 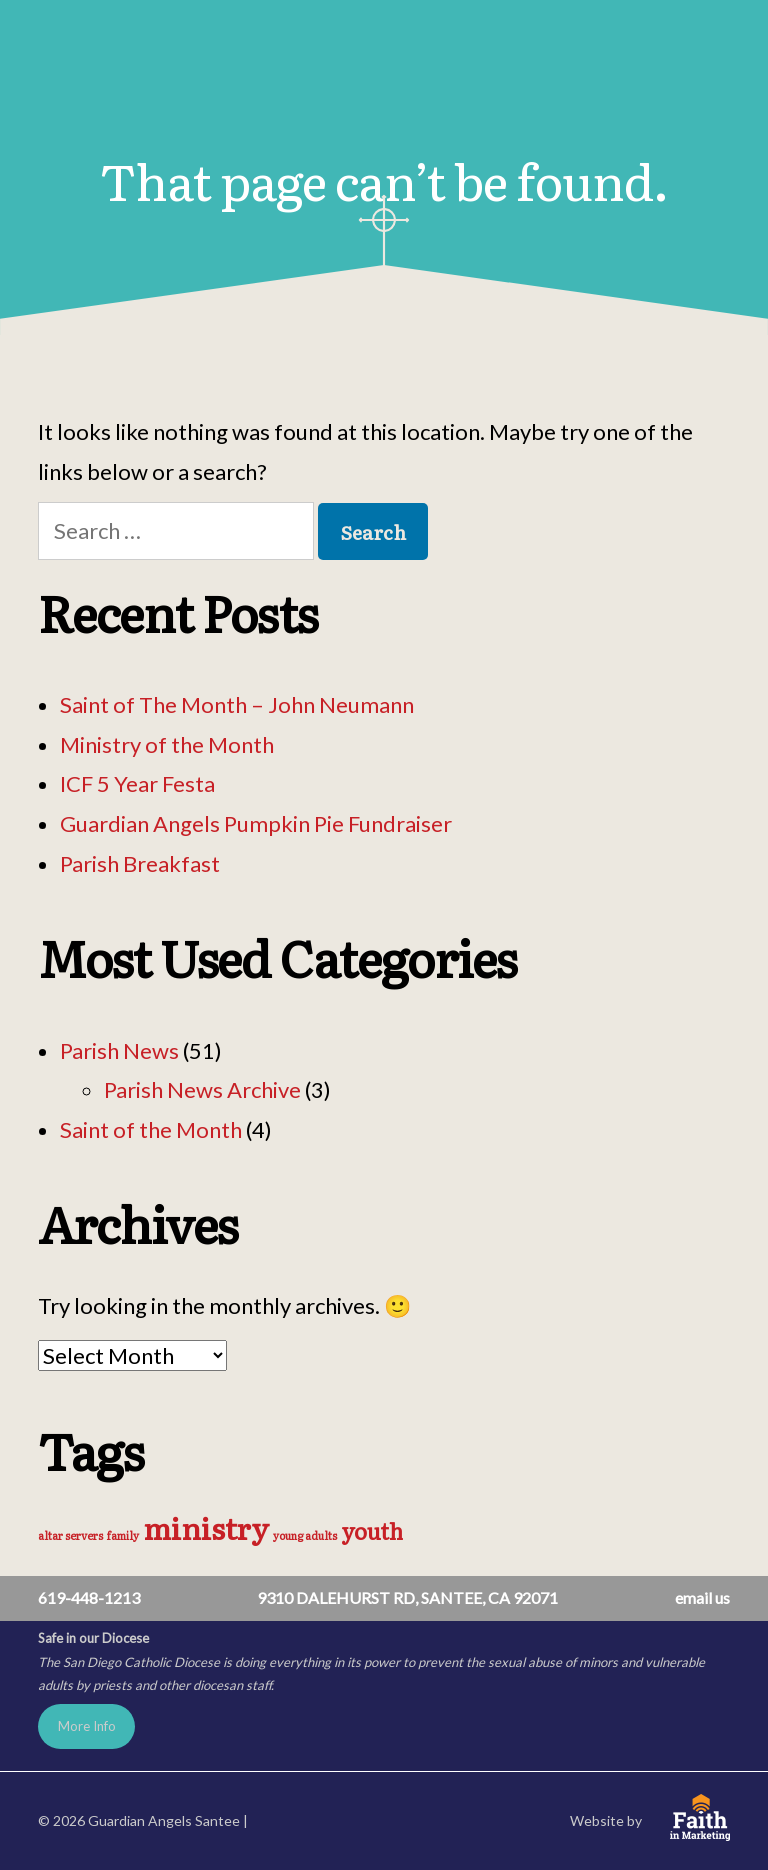 What do you see at coordinates (702, 1597) in the screenshot?
I see `email us` at bounding box center [702, 1597].